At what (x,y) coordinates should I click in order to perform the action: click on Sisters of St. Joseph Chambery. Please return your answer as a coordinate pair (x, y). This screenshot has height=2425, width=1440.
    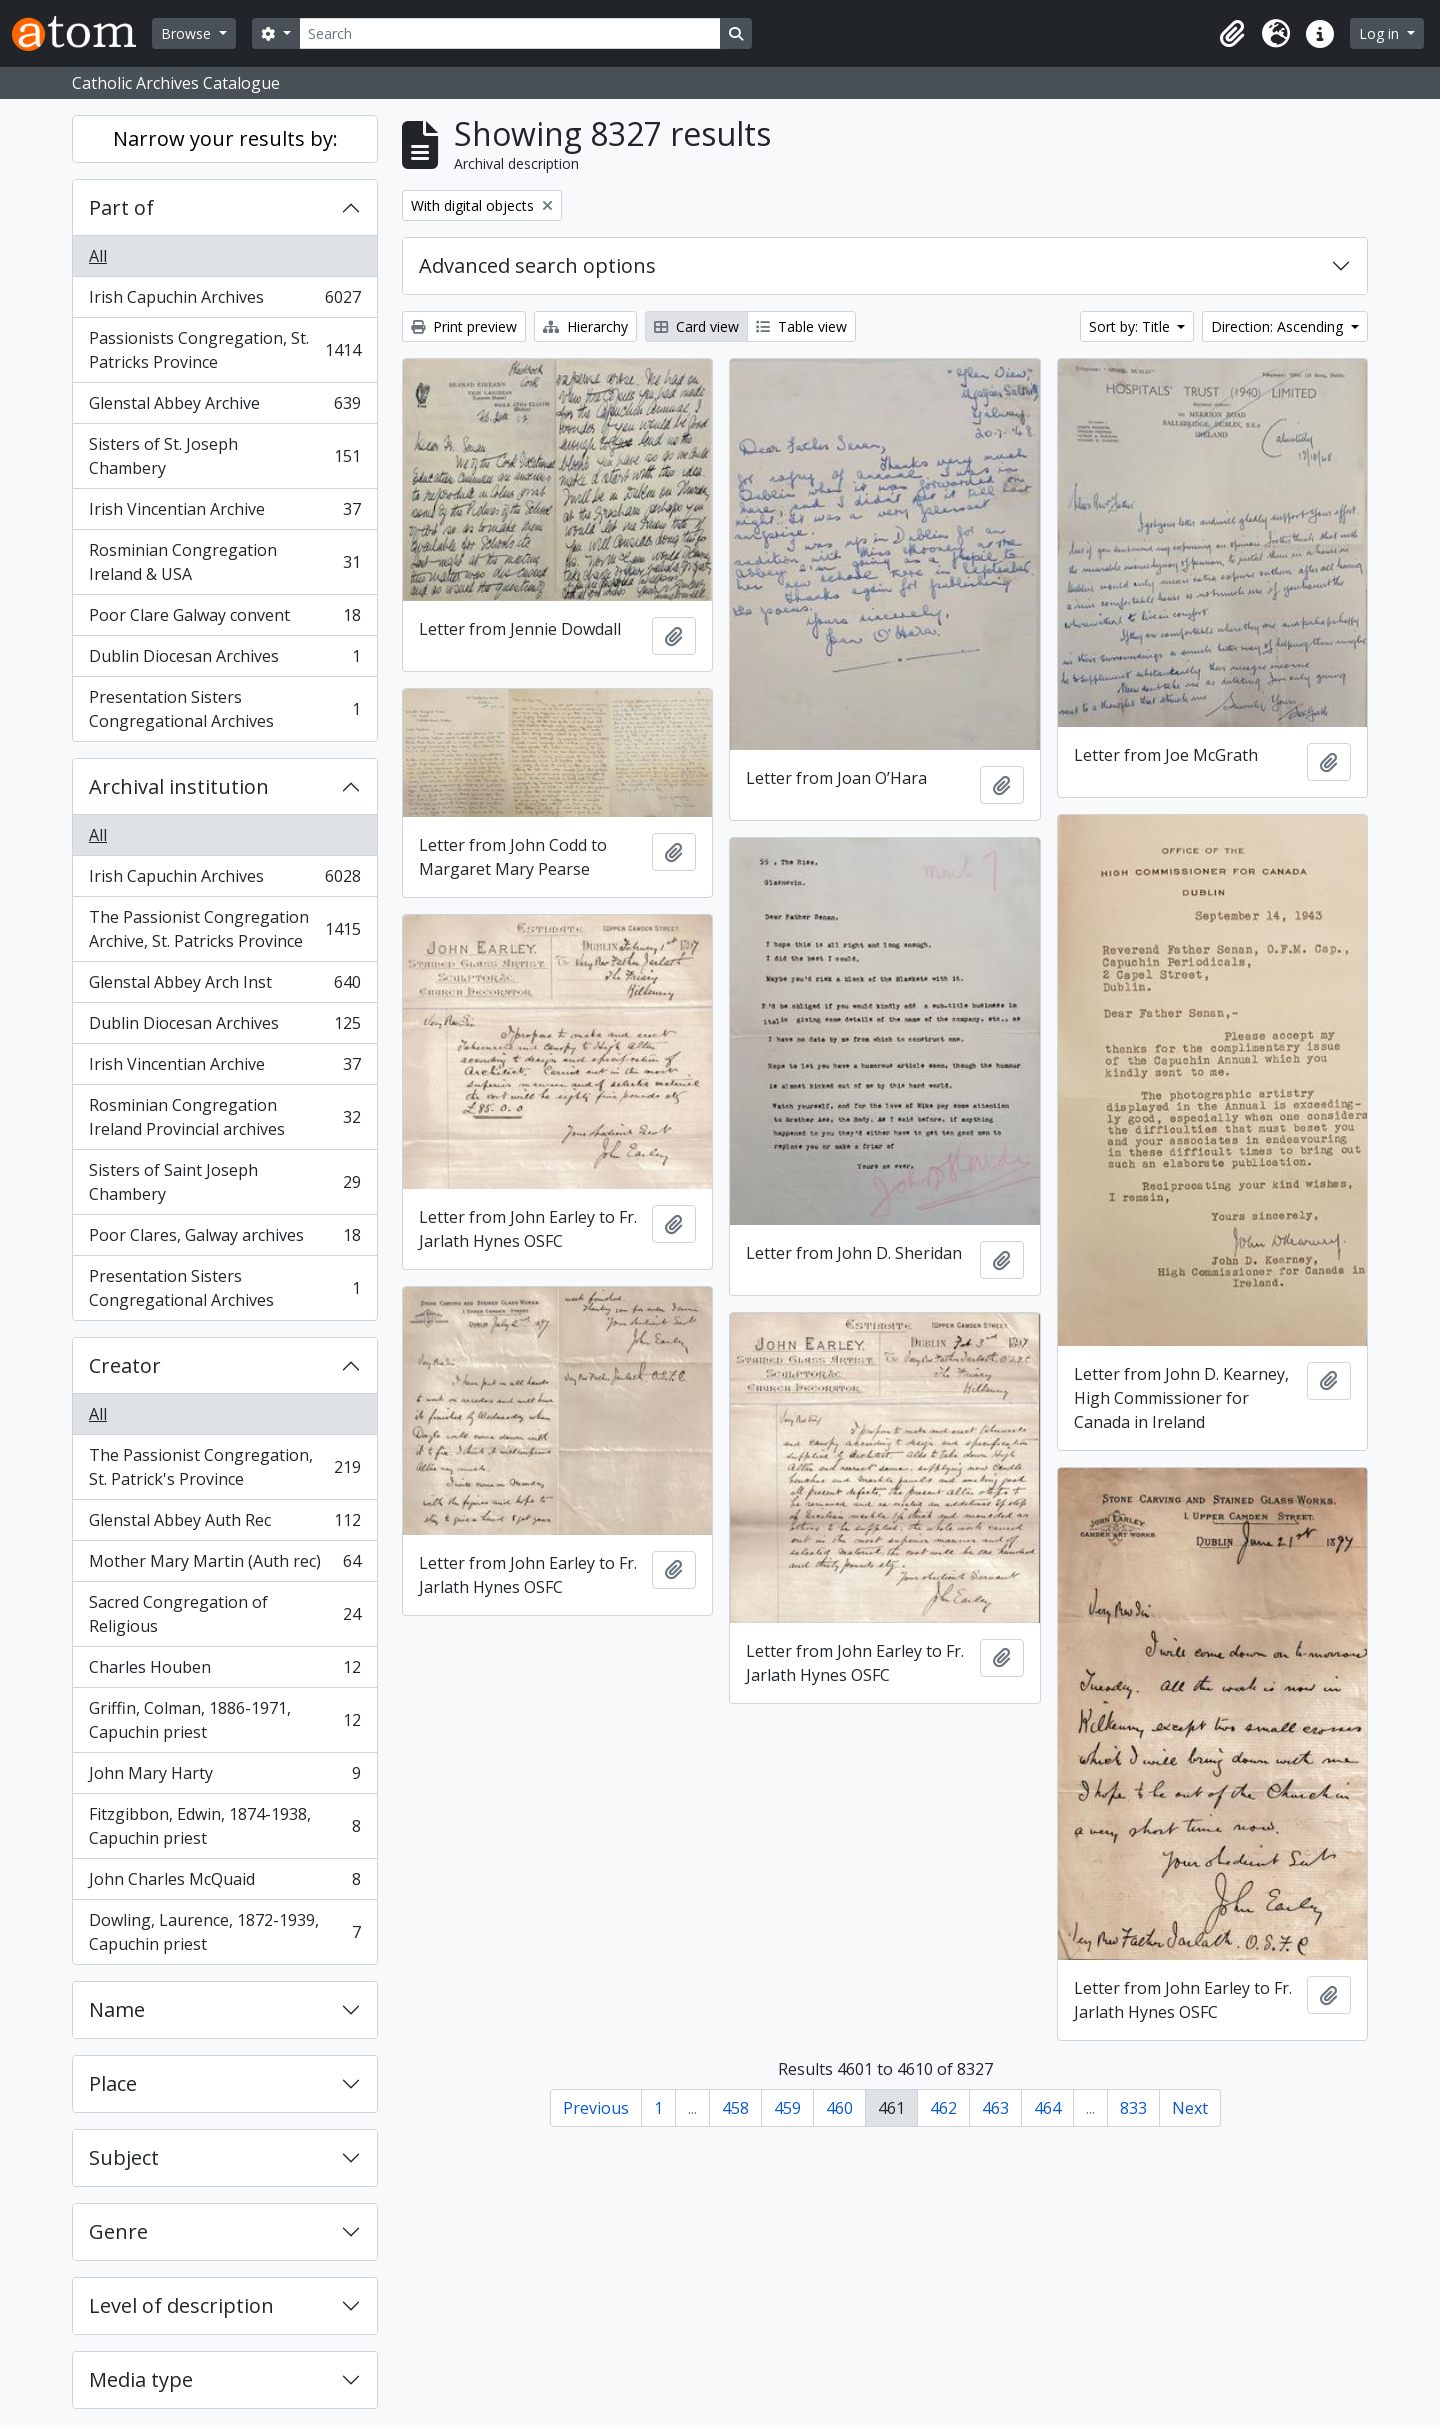
    Looking at the image, I should click on (224, 456).